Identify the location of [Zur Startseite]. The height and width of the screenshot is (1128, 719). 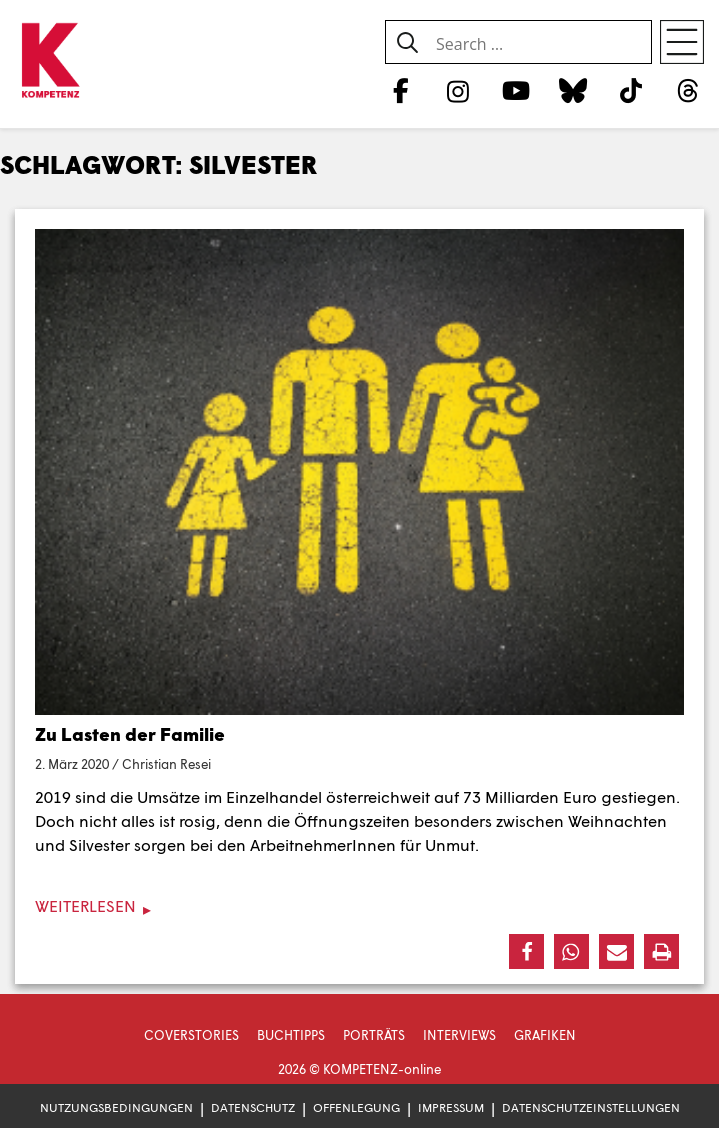
(50, 61).